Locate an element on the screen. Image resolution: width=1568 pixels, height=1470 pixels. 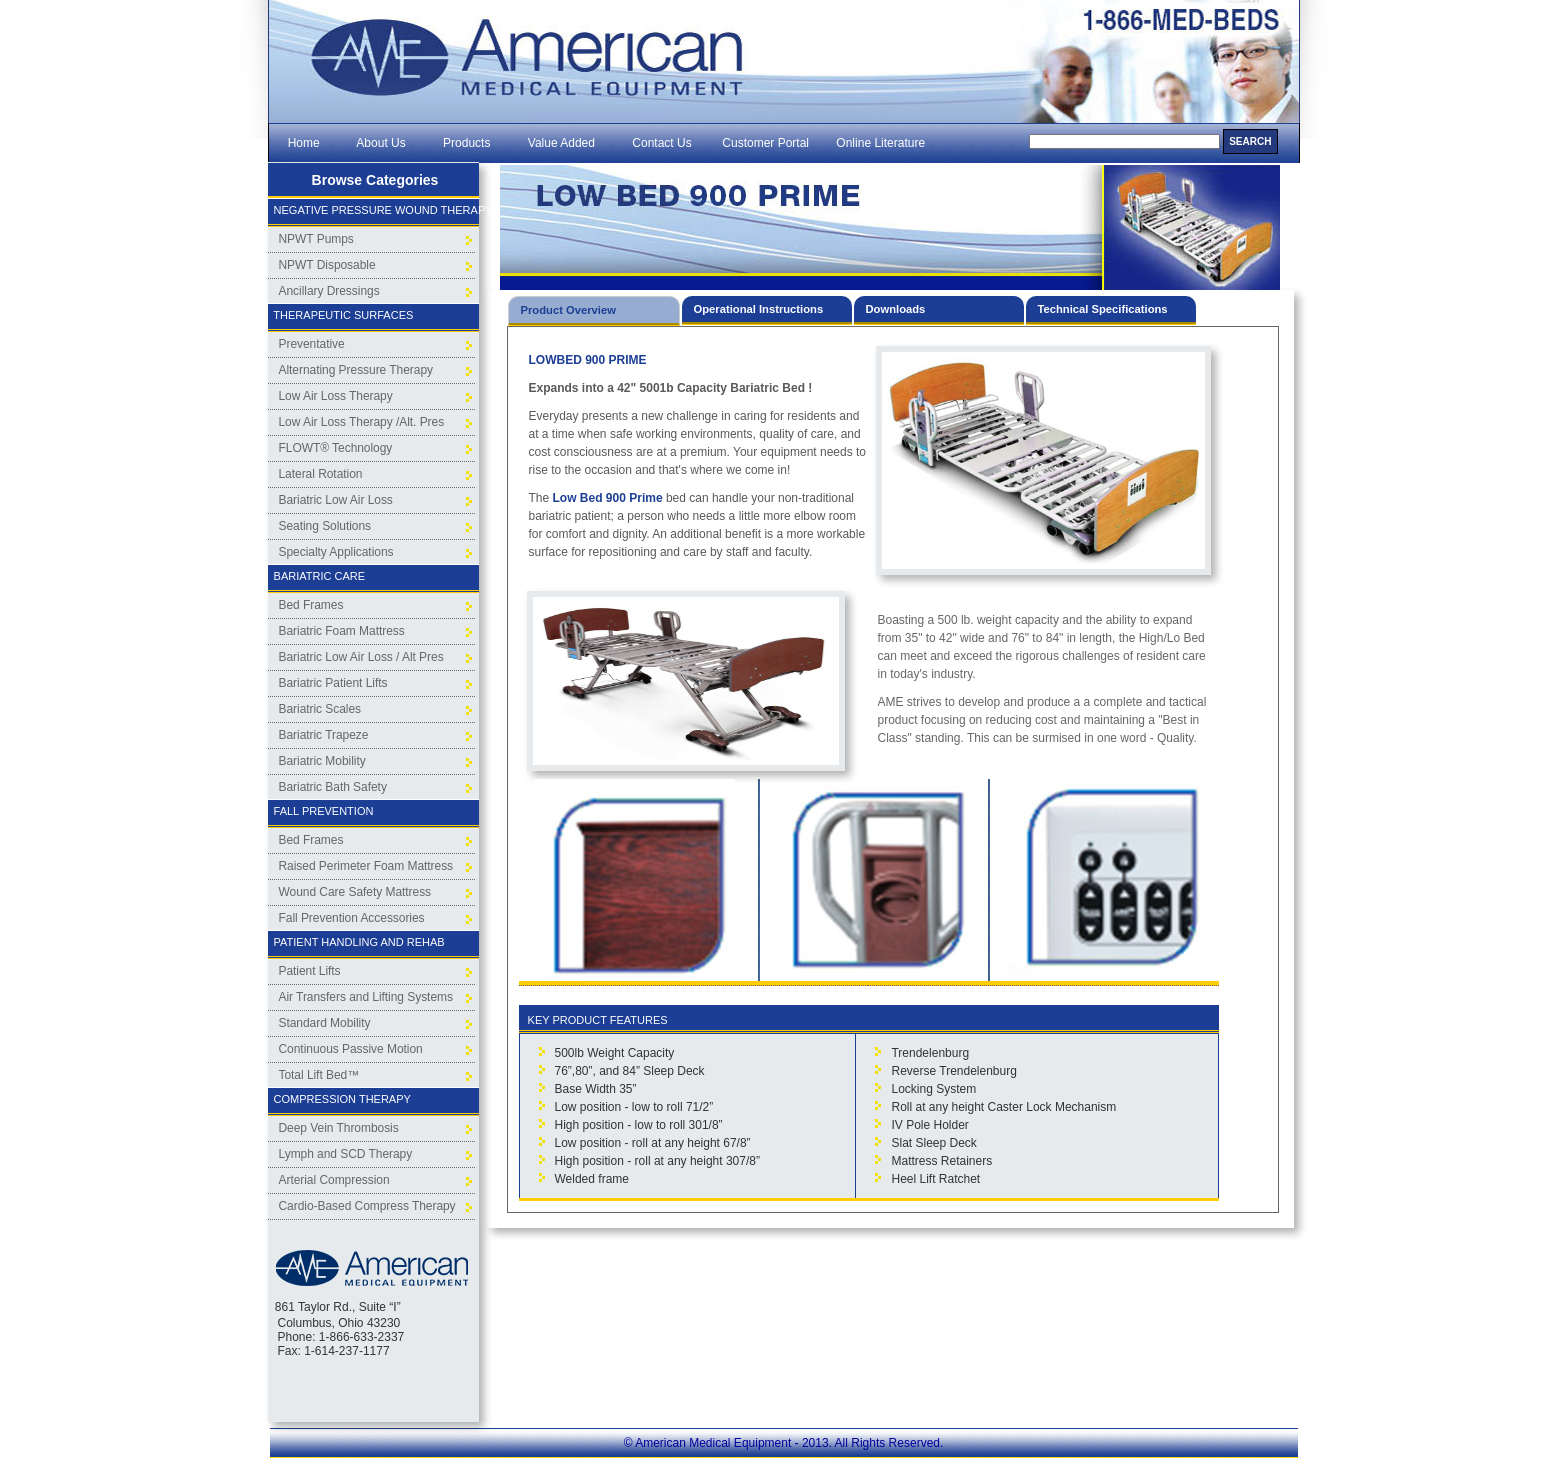
Seating Solutions is located at coordinates (325, 526).